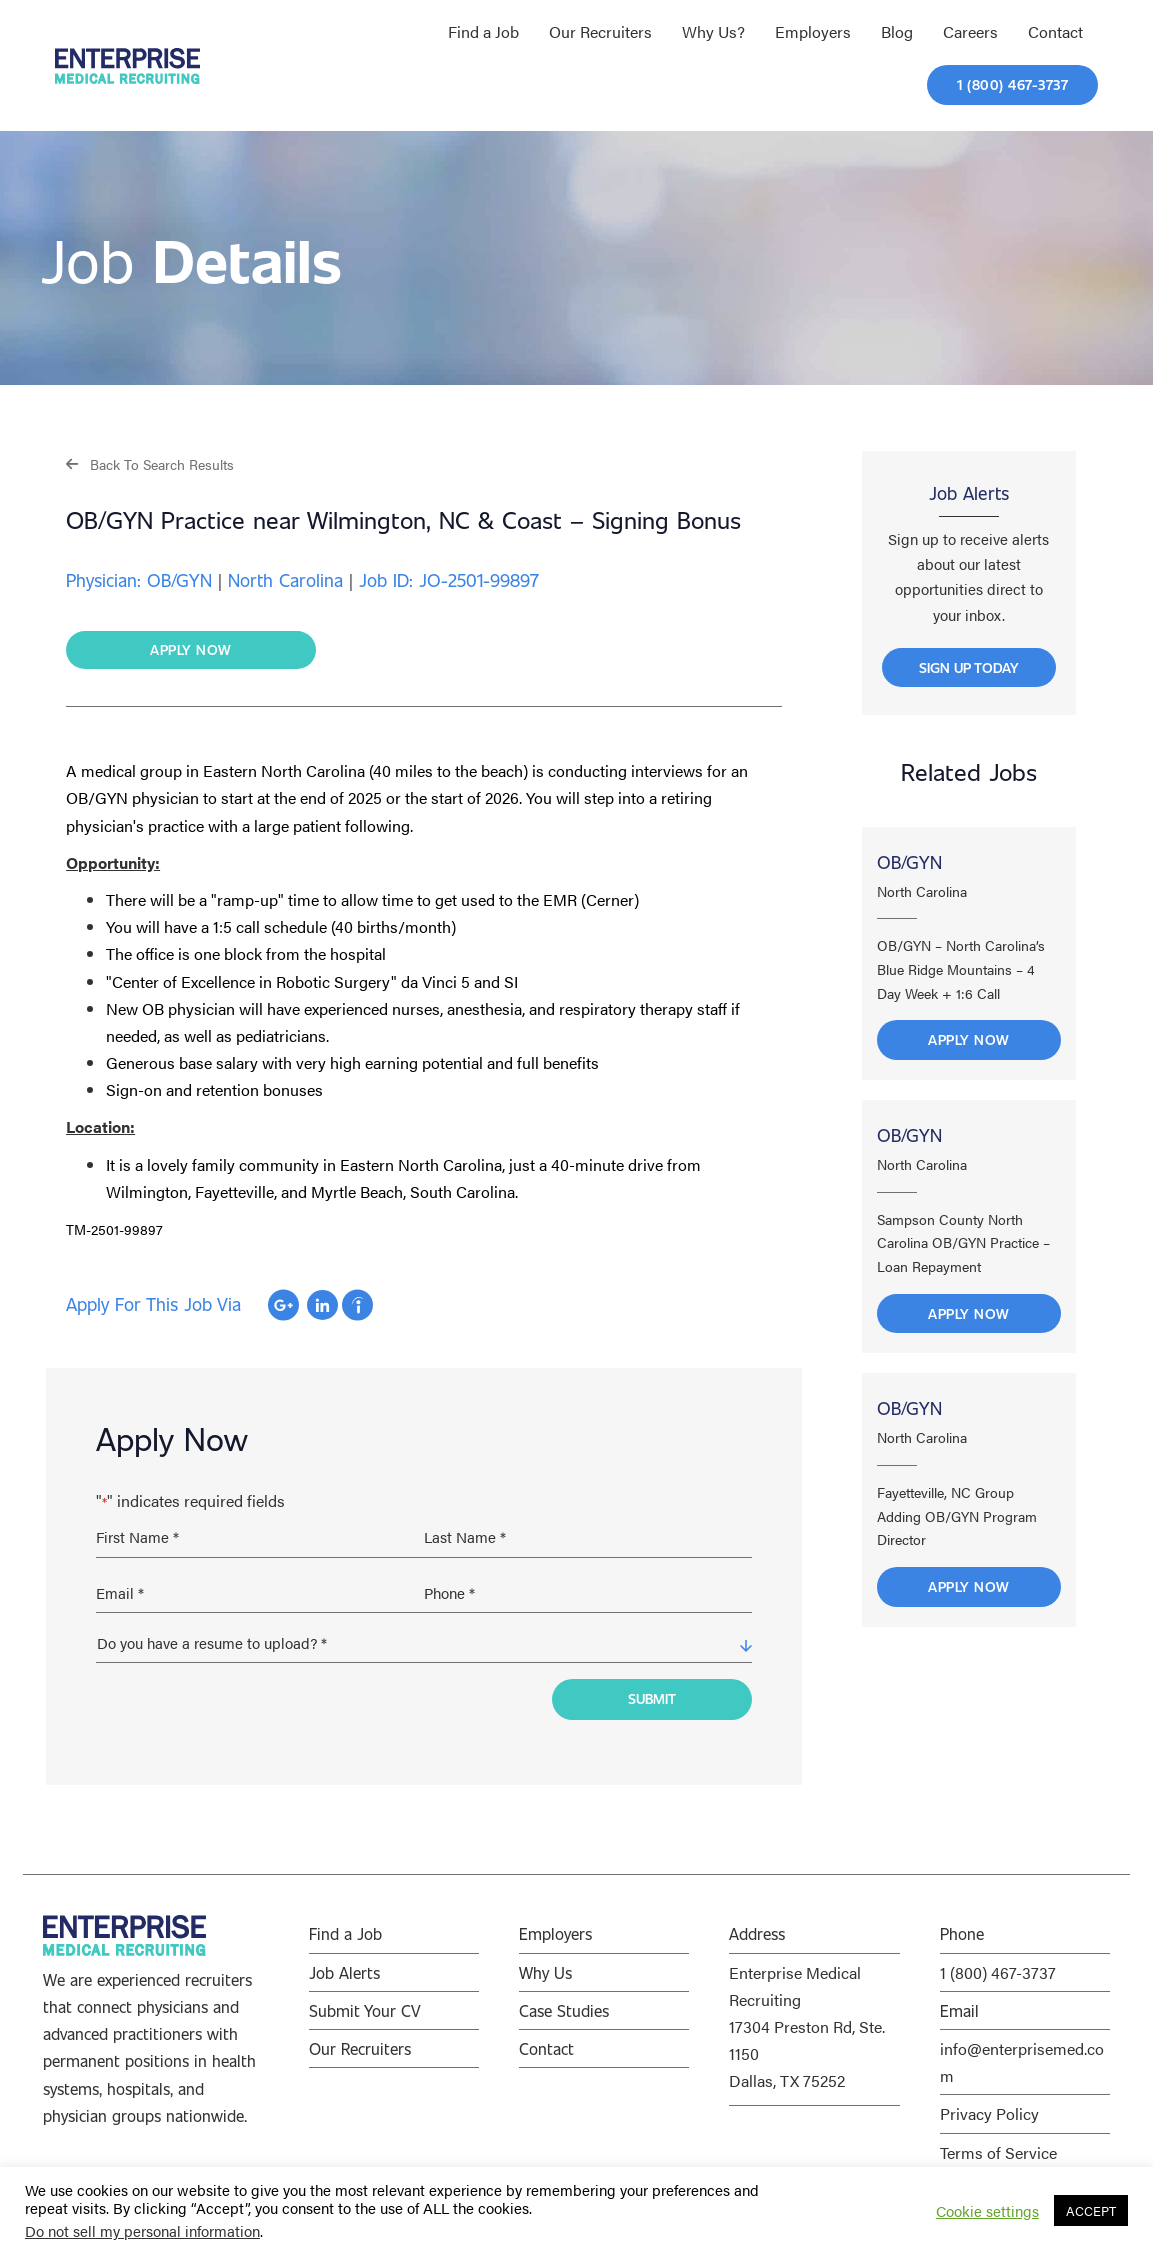 The width and height of the screenshot is (1153, 2254). I want to click on Terms of Service, so click(998, 2143).